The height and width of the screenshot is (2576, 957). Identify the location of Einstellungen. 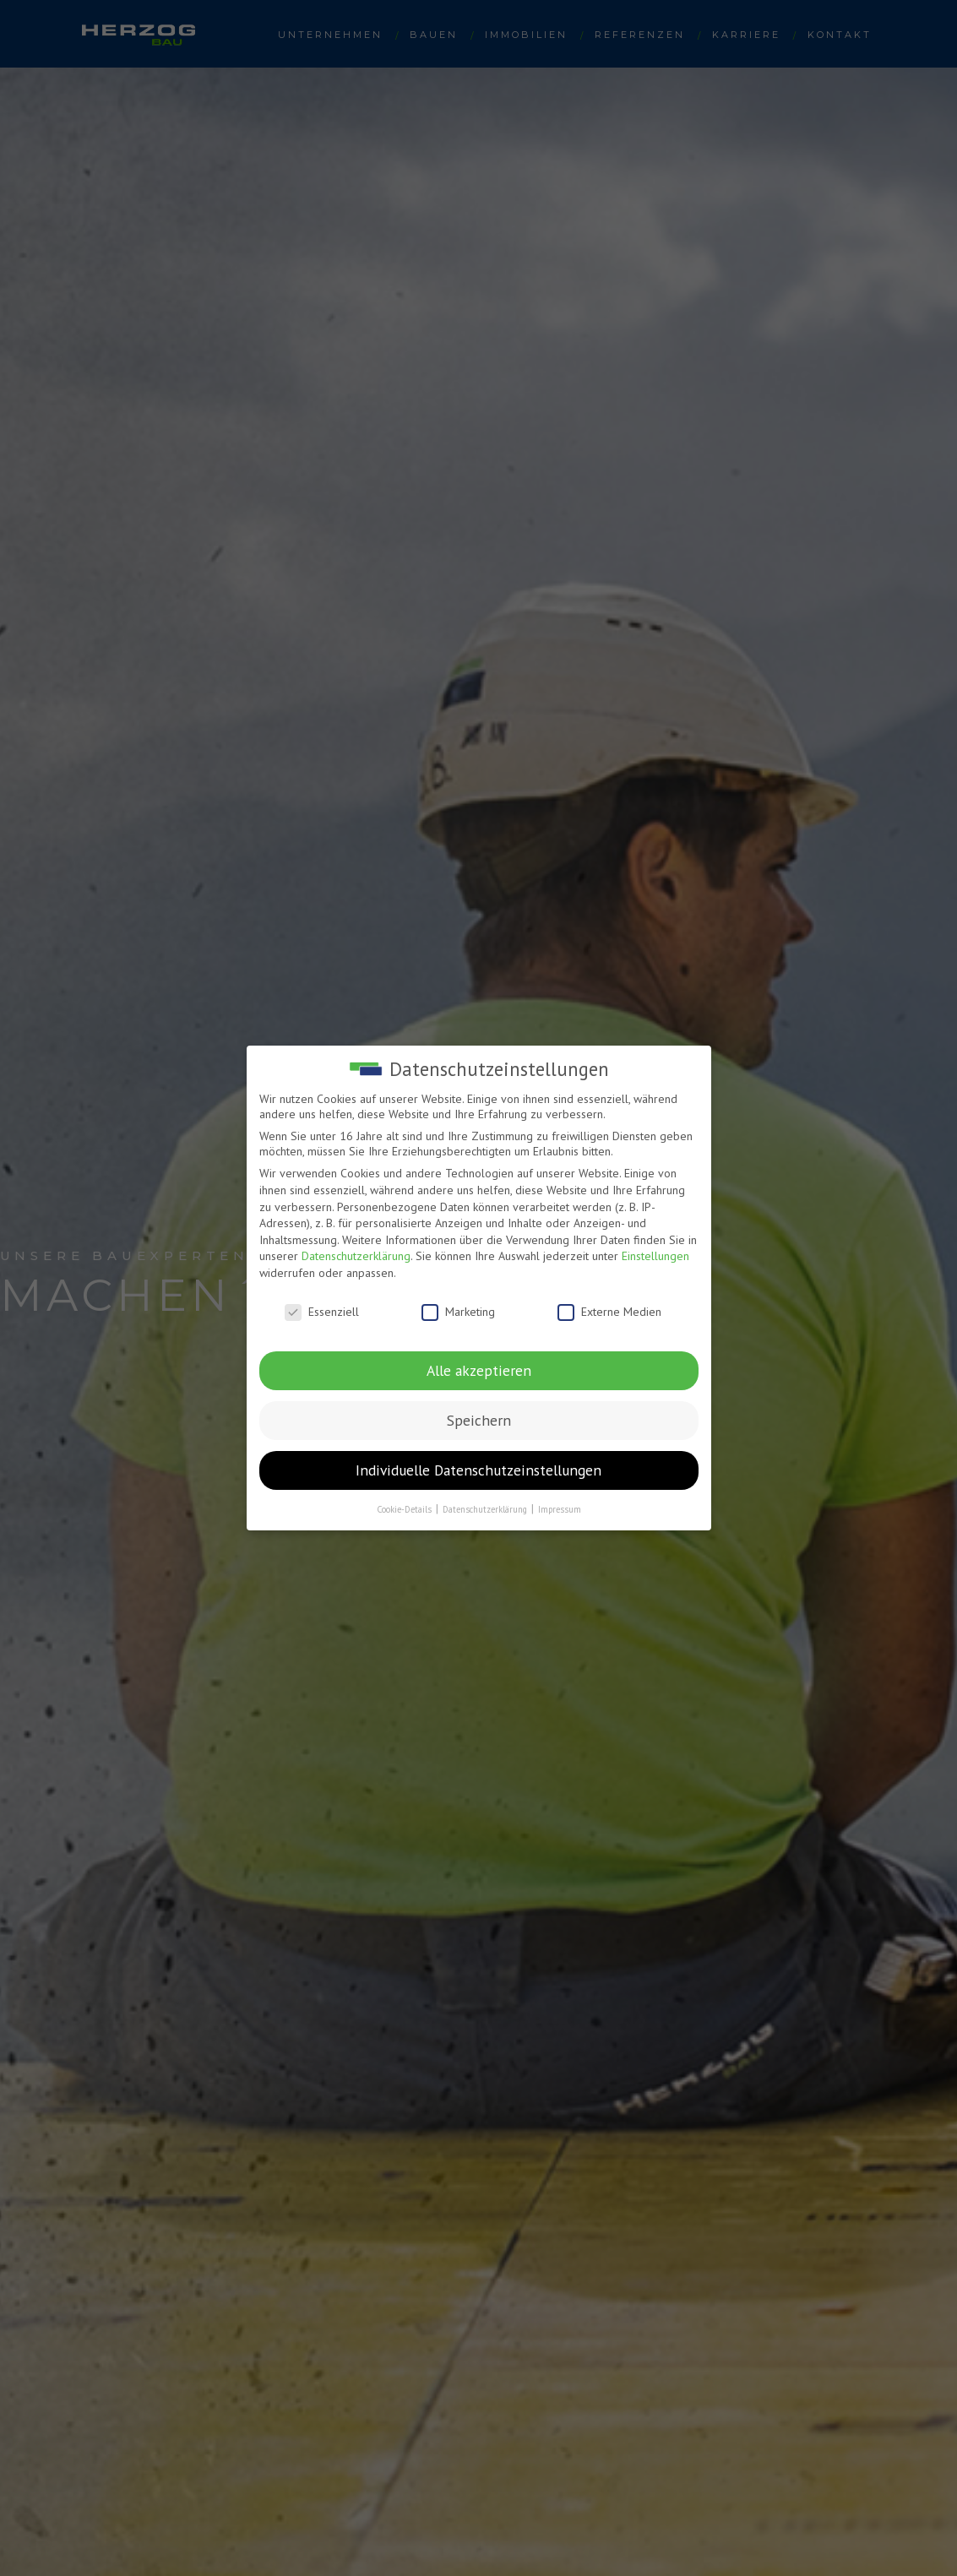
(655, 1256).